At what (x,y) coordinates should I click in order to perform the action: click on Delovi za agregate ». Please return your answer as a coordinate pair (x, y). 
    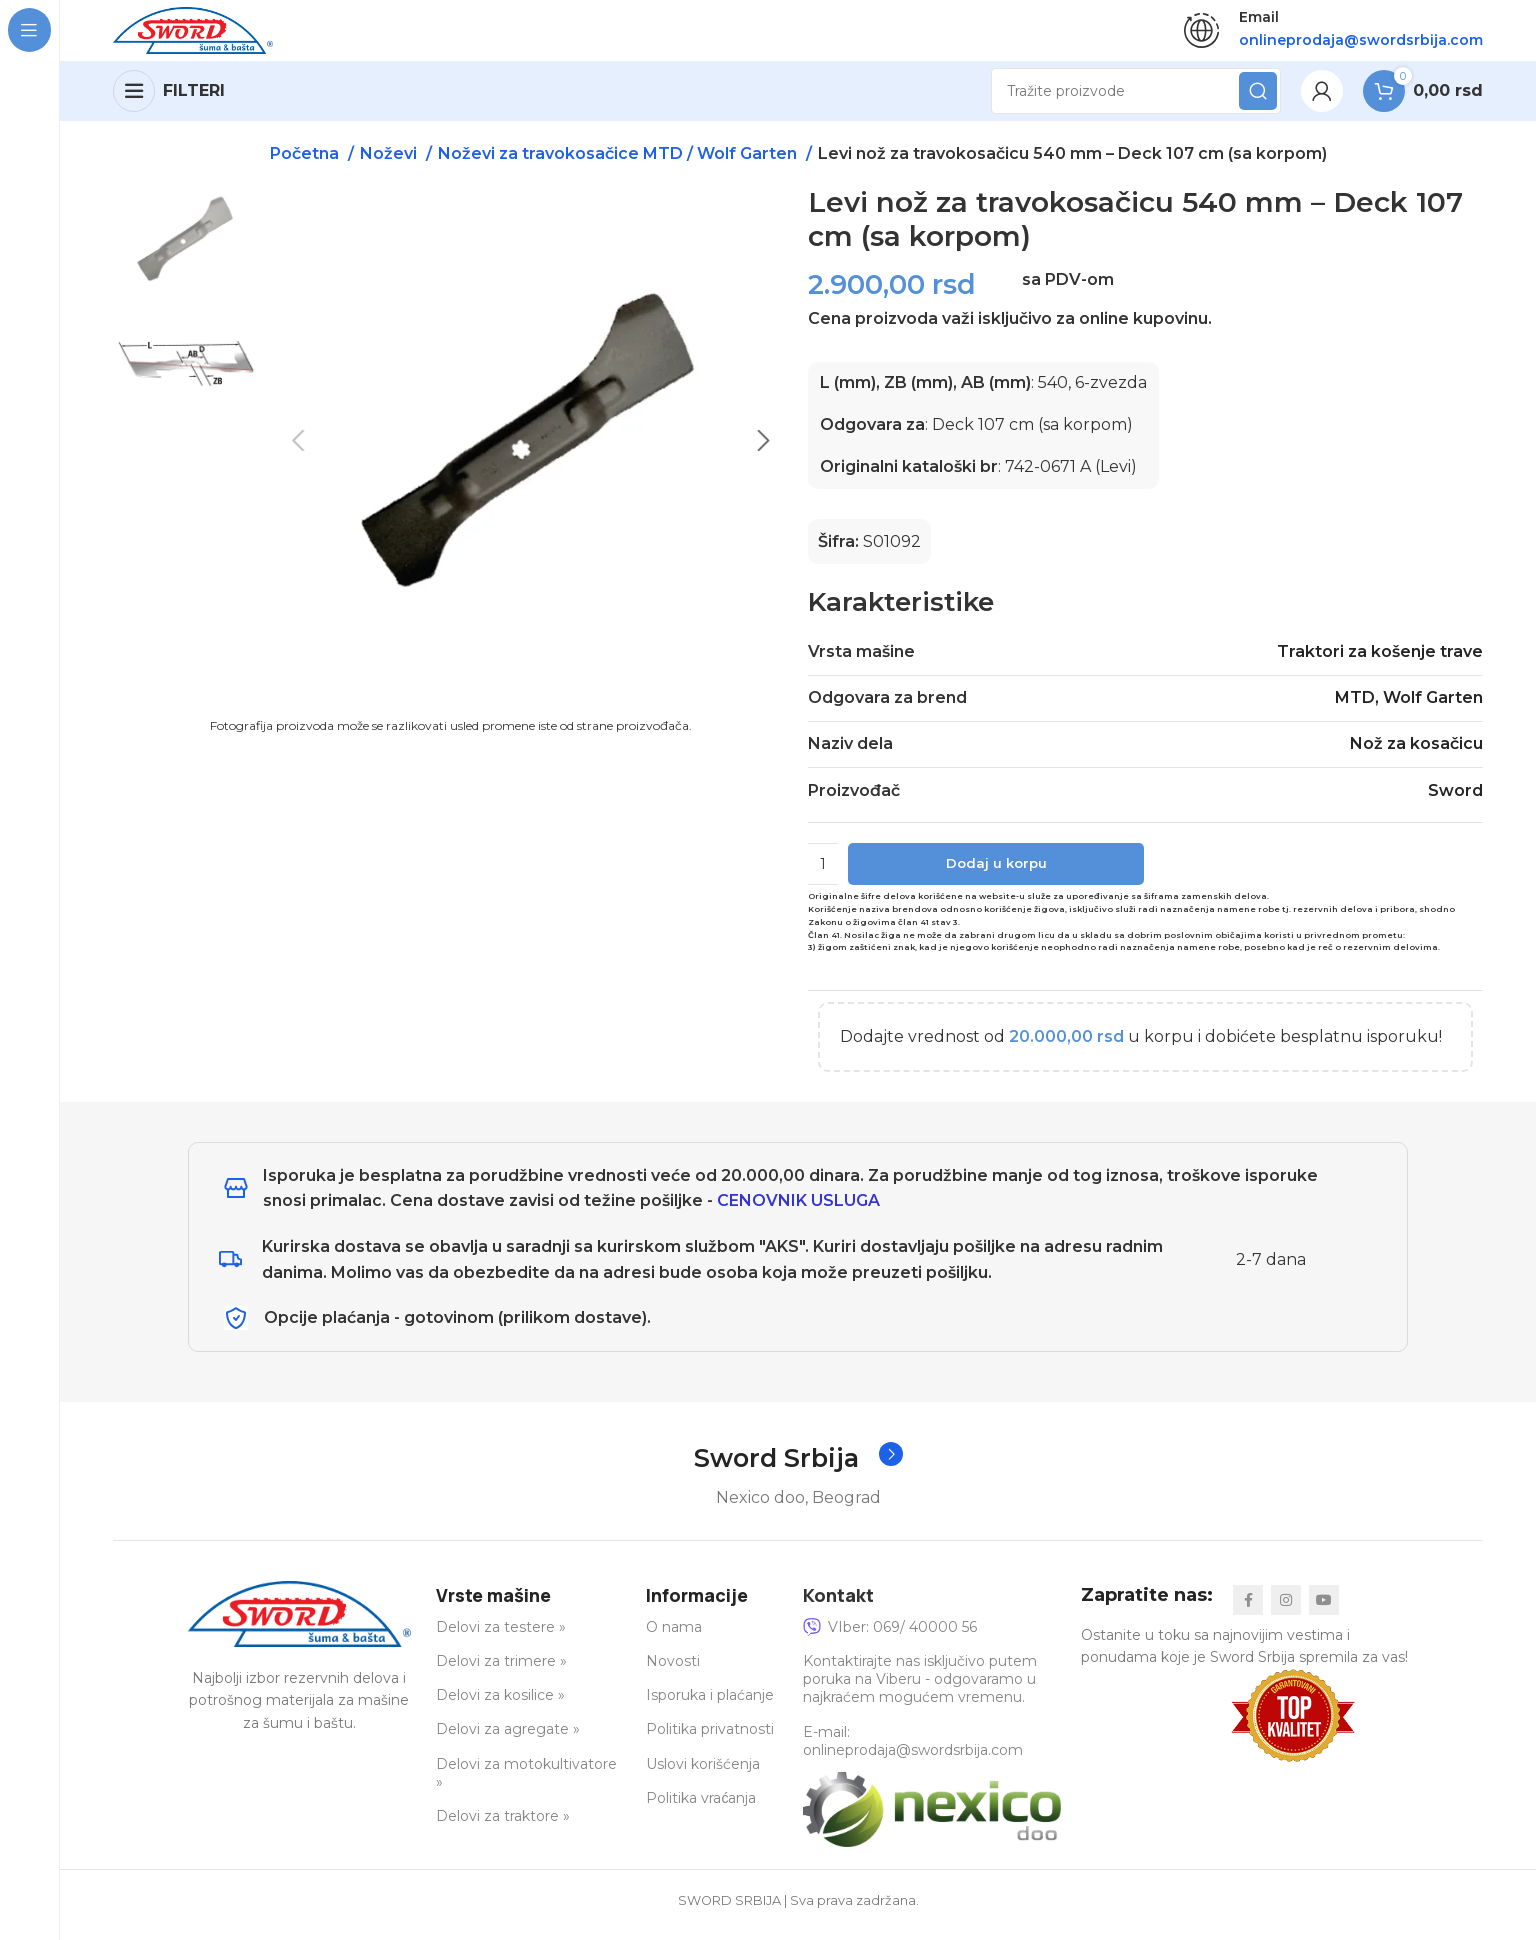
    Looking at the image, I should click on (508, 1740).